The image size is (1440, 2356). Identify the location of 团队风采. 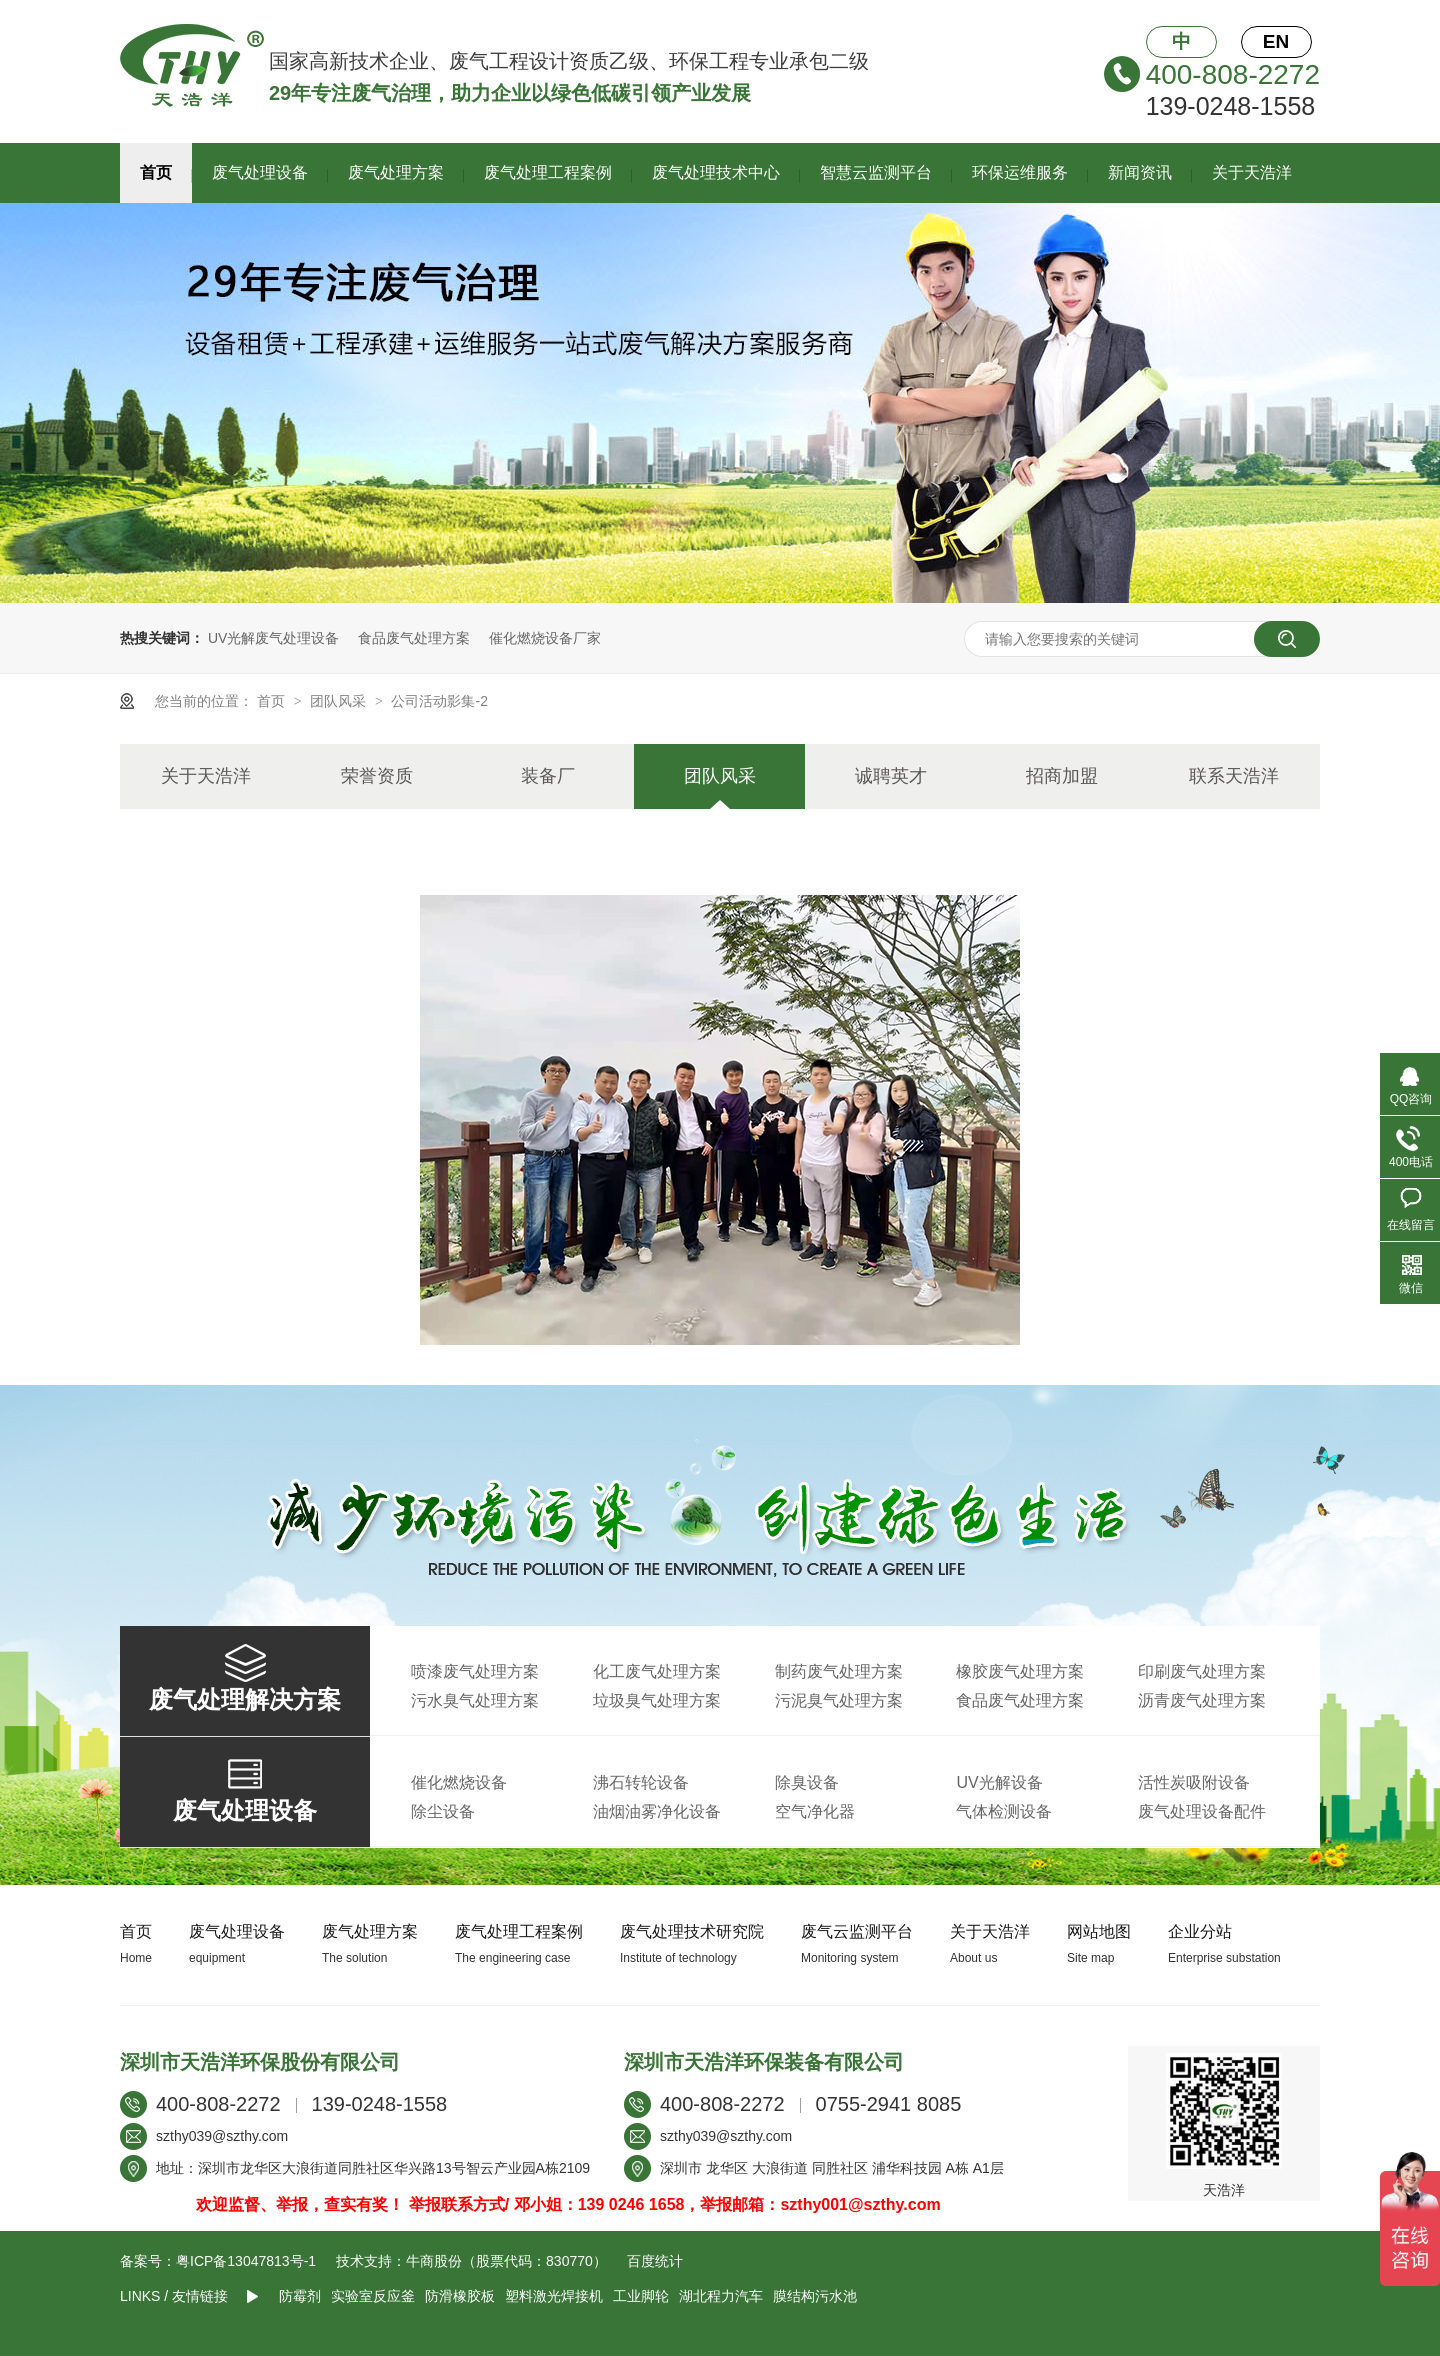
(340, 701).